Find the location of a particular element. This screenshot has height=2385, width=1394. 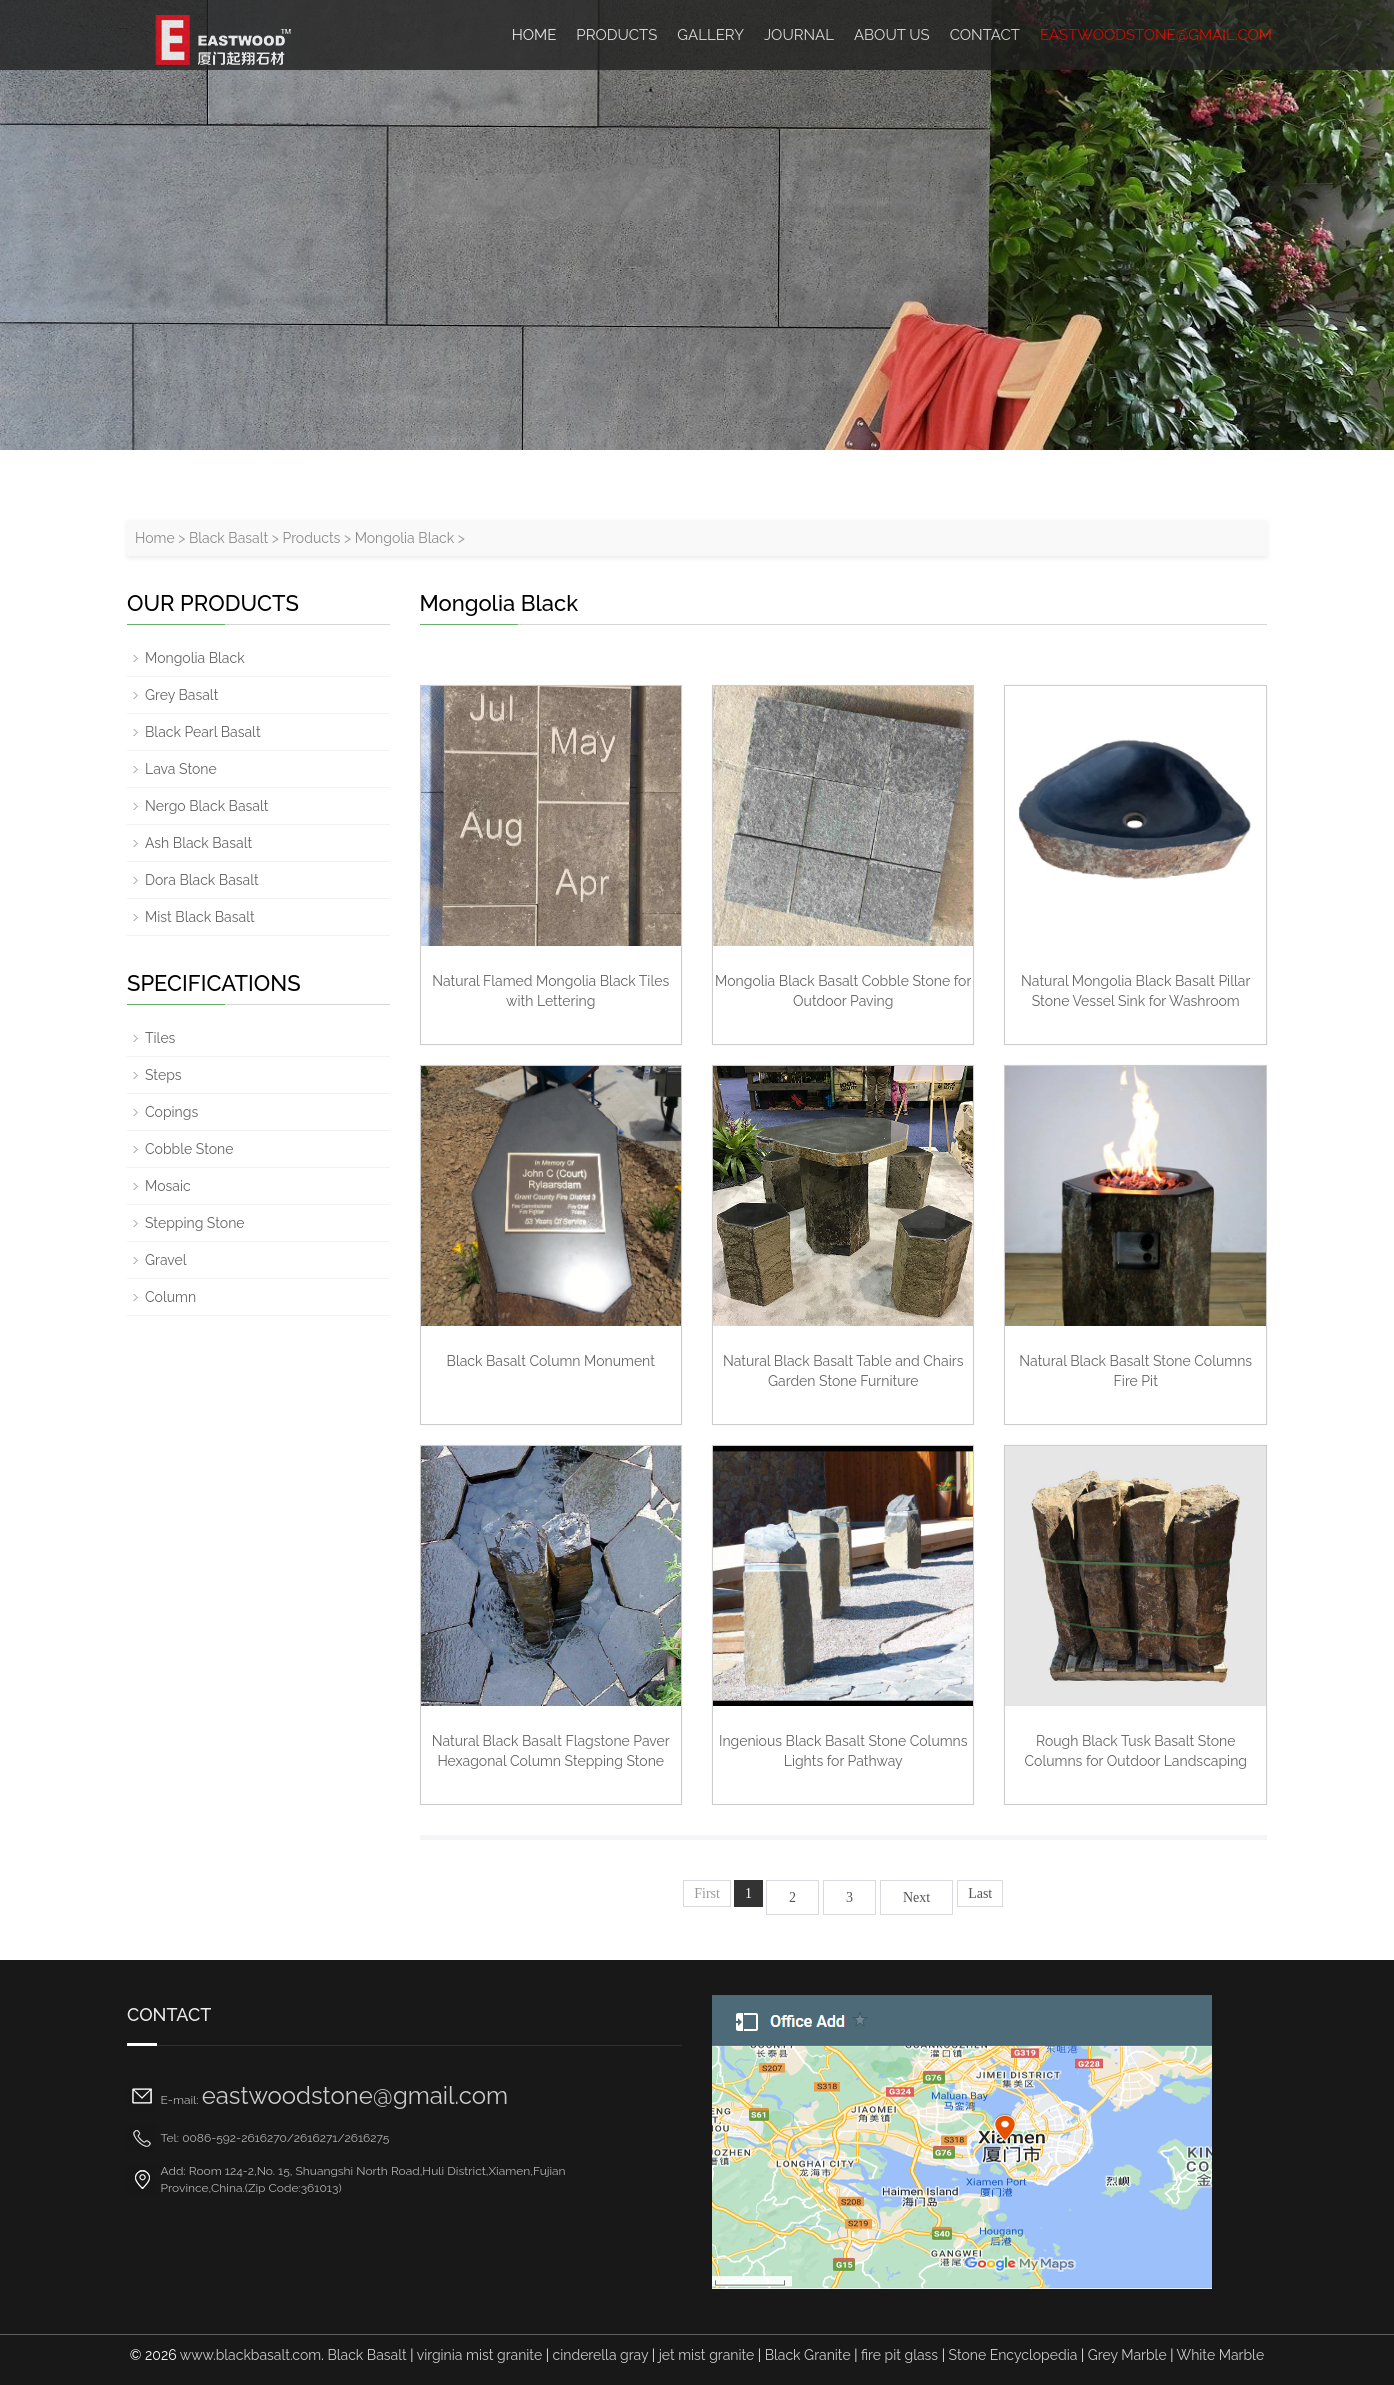

Home is located at coordinates (155, 538).